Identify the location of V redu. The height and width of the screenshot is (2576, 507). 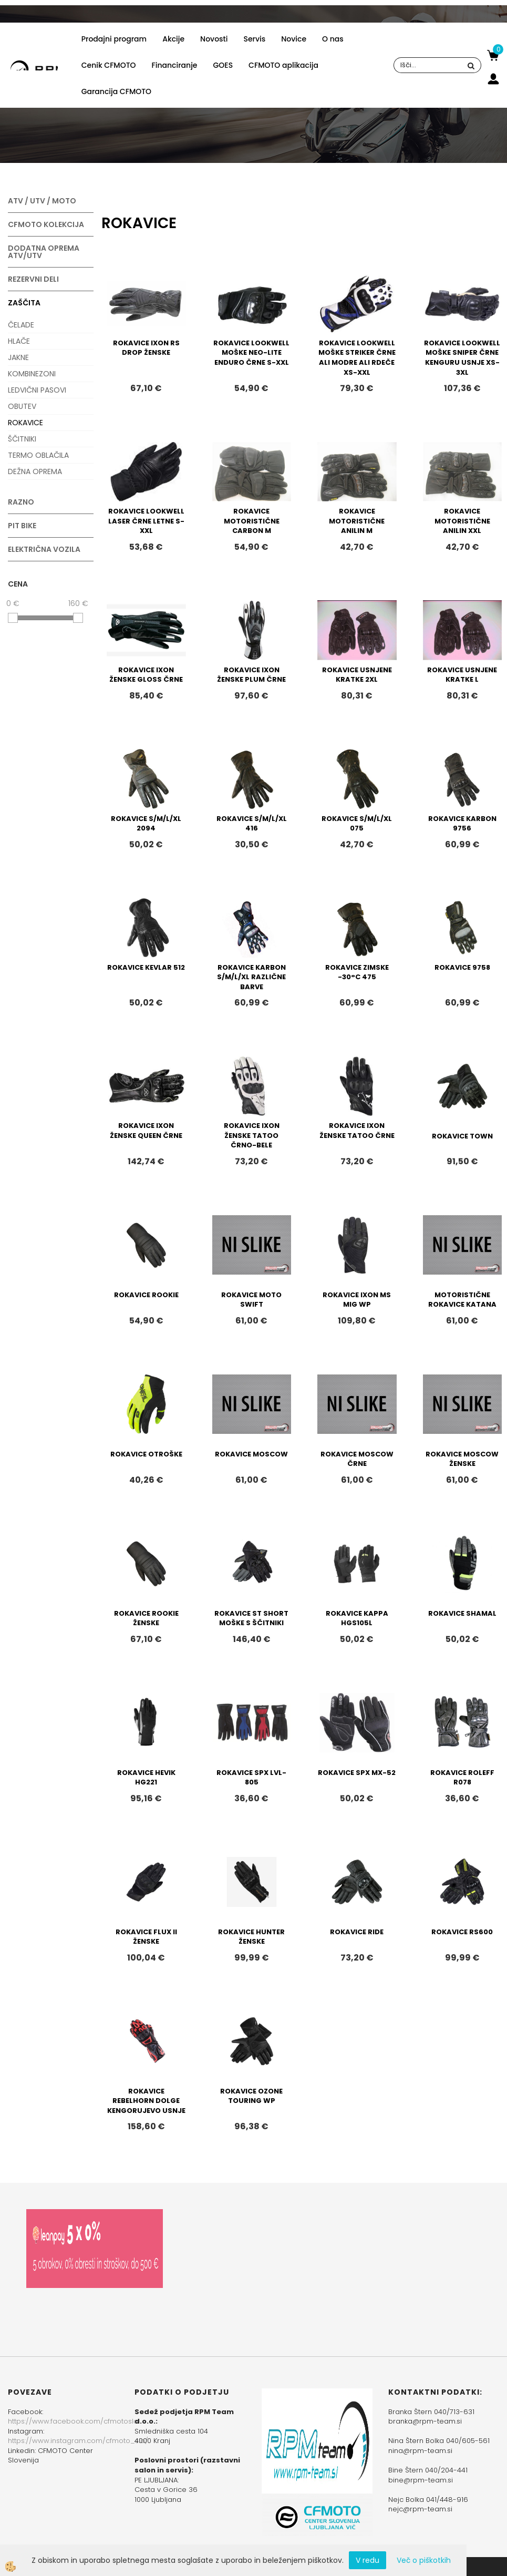
(367, 2560).